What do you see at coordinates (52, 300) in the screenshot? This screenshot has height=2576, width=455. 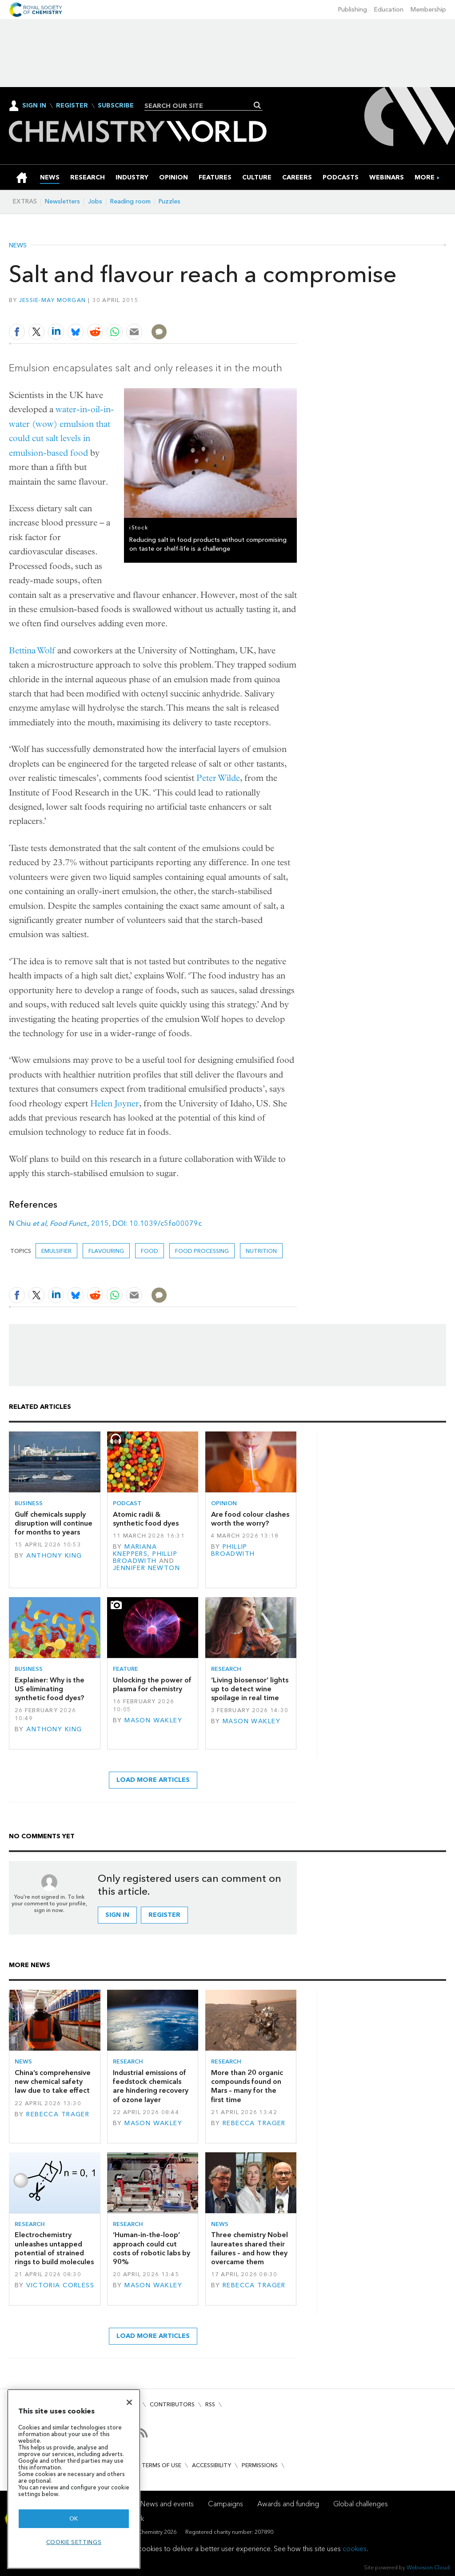 I see `Jessie-May Morgan` at bounding box center [52, 300].